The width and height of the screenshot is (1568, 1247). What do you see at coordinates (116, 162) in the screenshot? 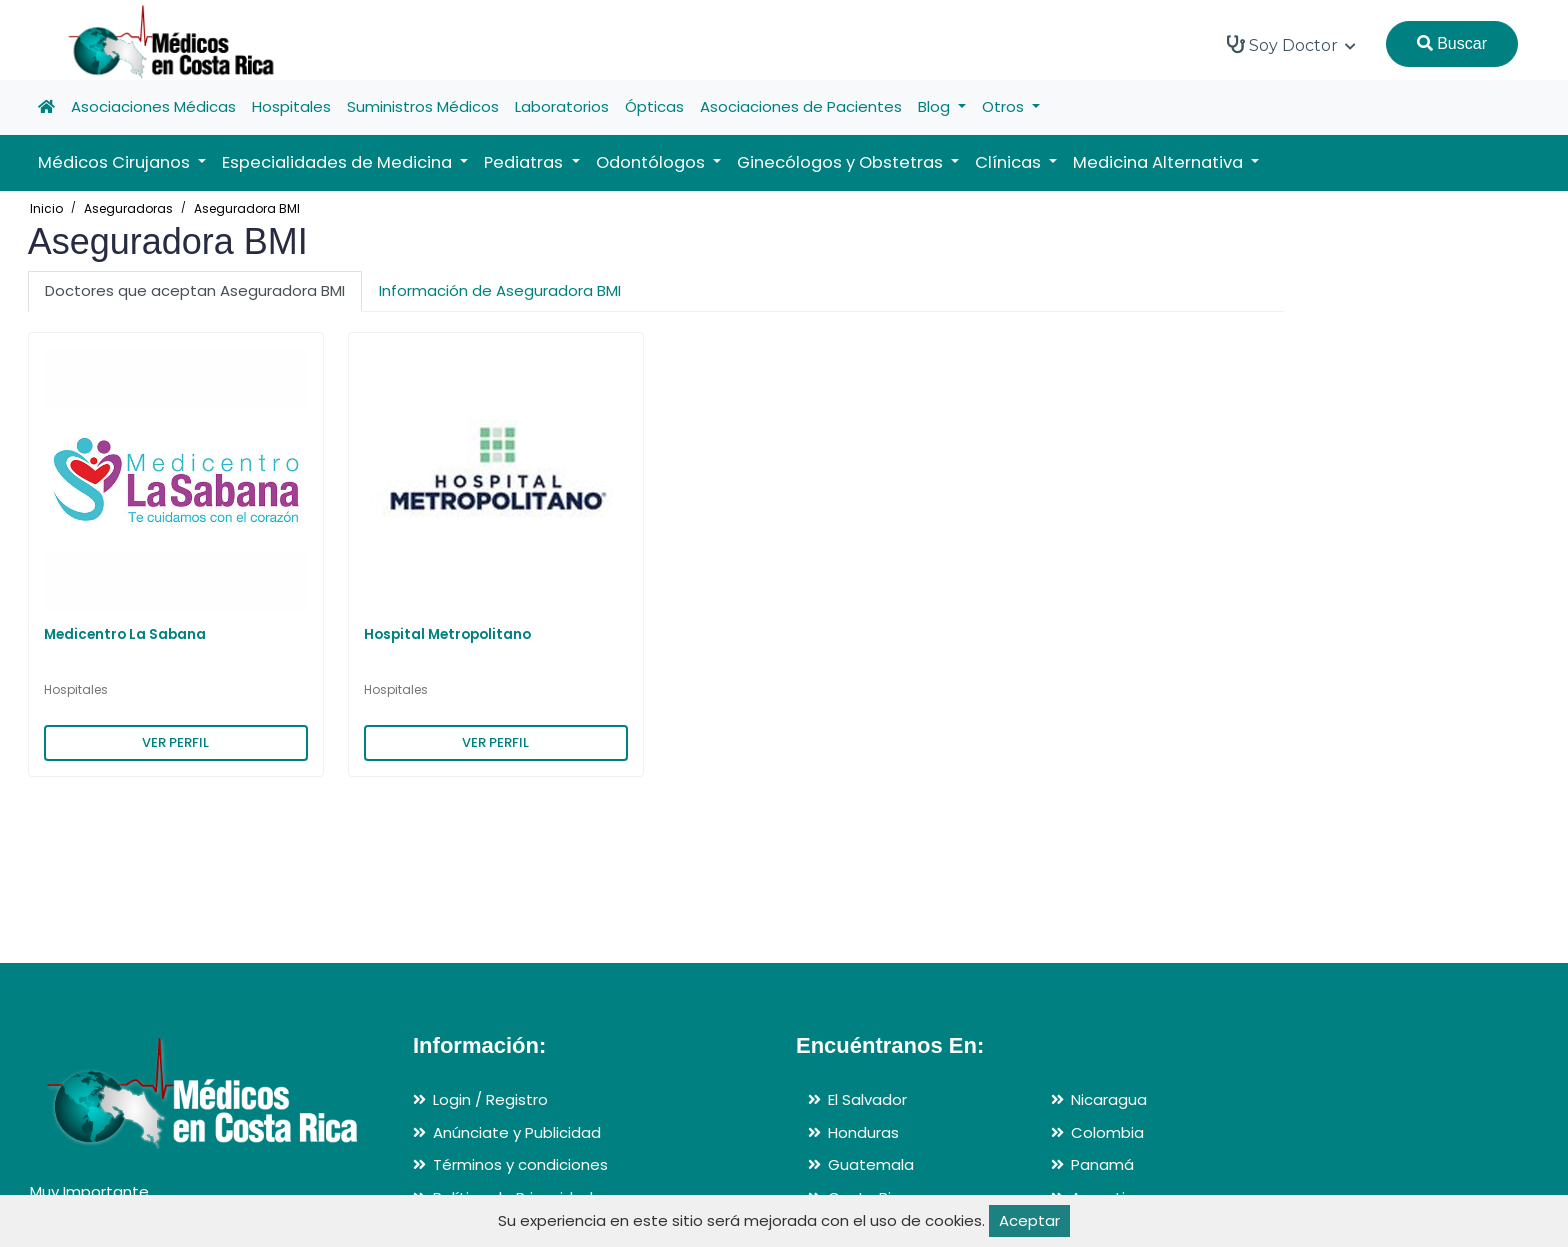
I see `Médicos Cirujanos [button]` at bounding box center [116, 162].